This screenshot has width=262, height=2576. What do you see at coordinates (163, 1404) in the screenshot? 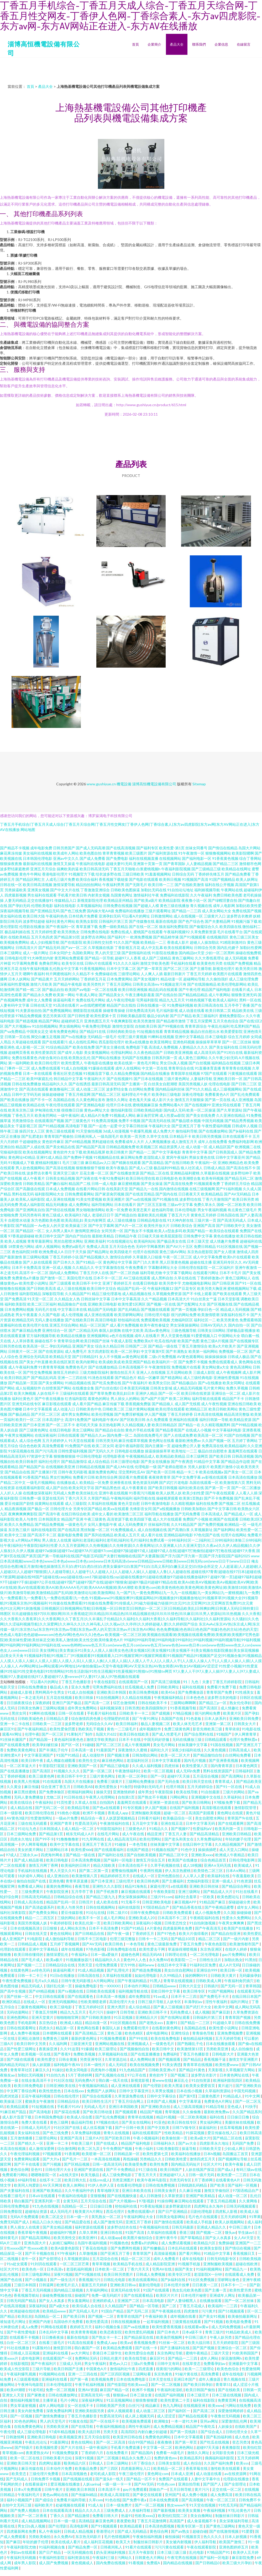
I see `国产精品狼人` at bounding box center [163, 1404].